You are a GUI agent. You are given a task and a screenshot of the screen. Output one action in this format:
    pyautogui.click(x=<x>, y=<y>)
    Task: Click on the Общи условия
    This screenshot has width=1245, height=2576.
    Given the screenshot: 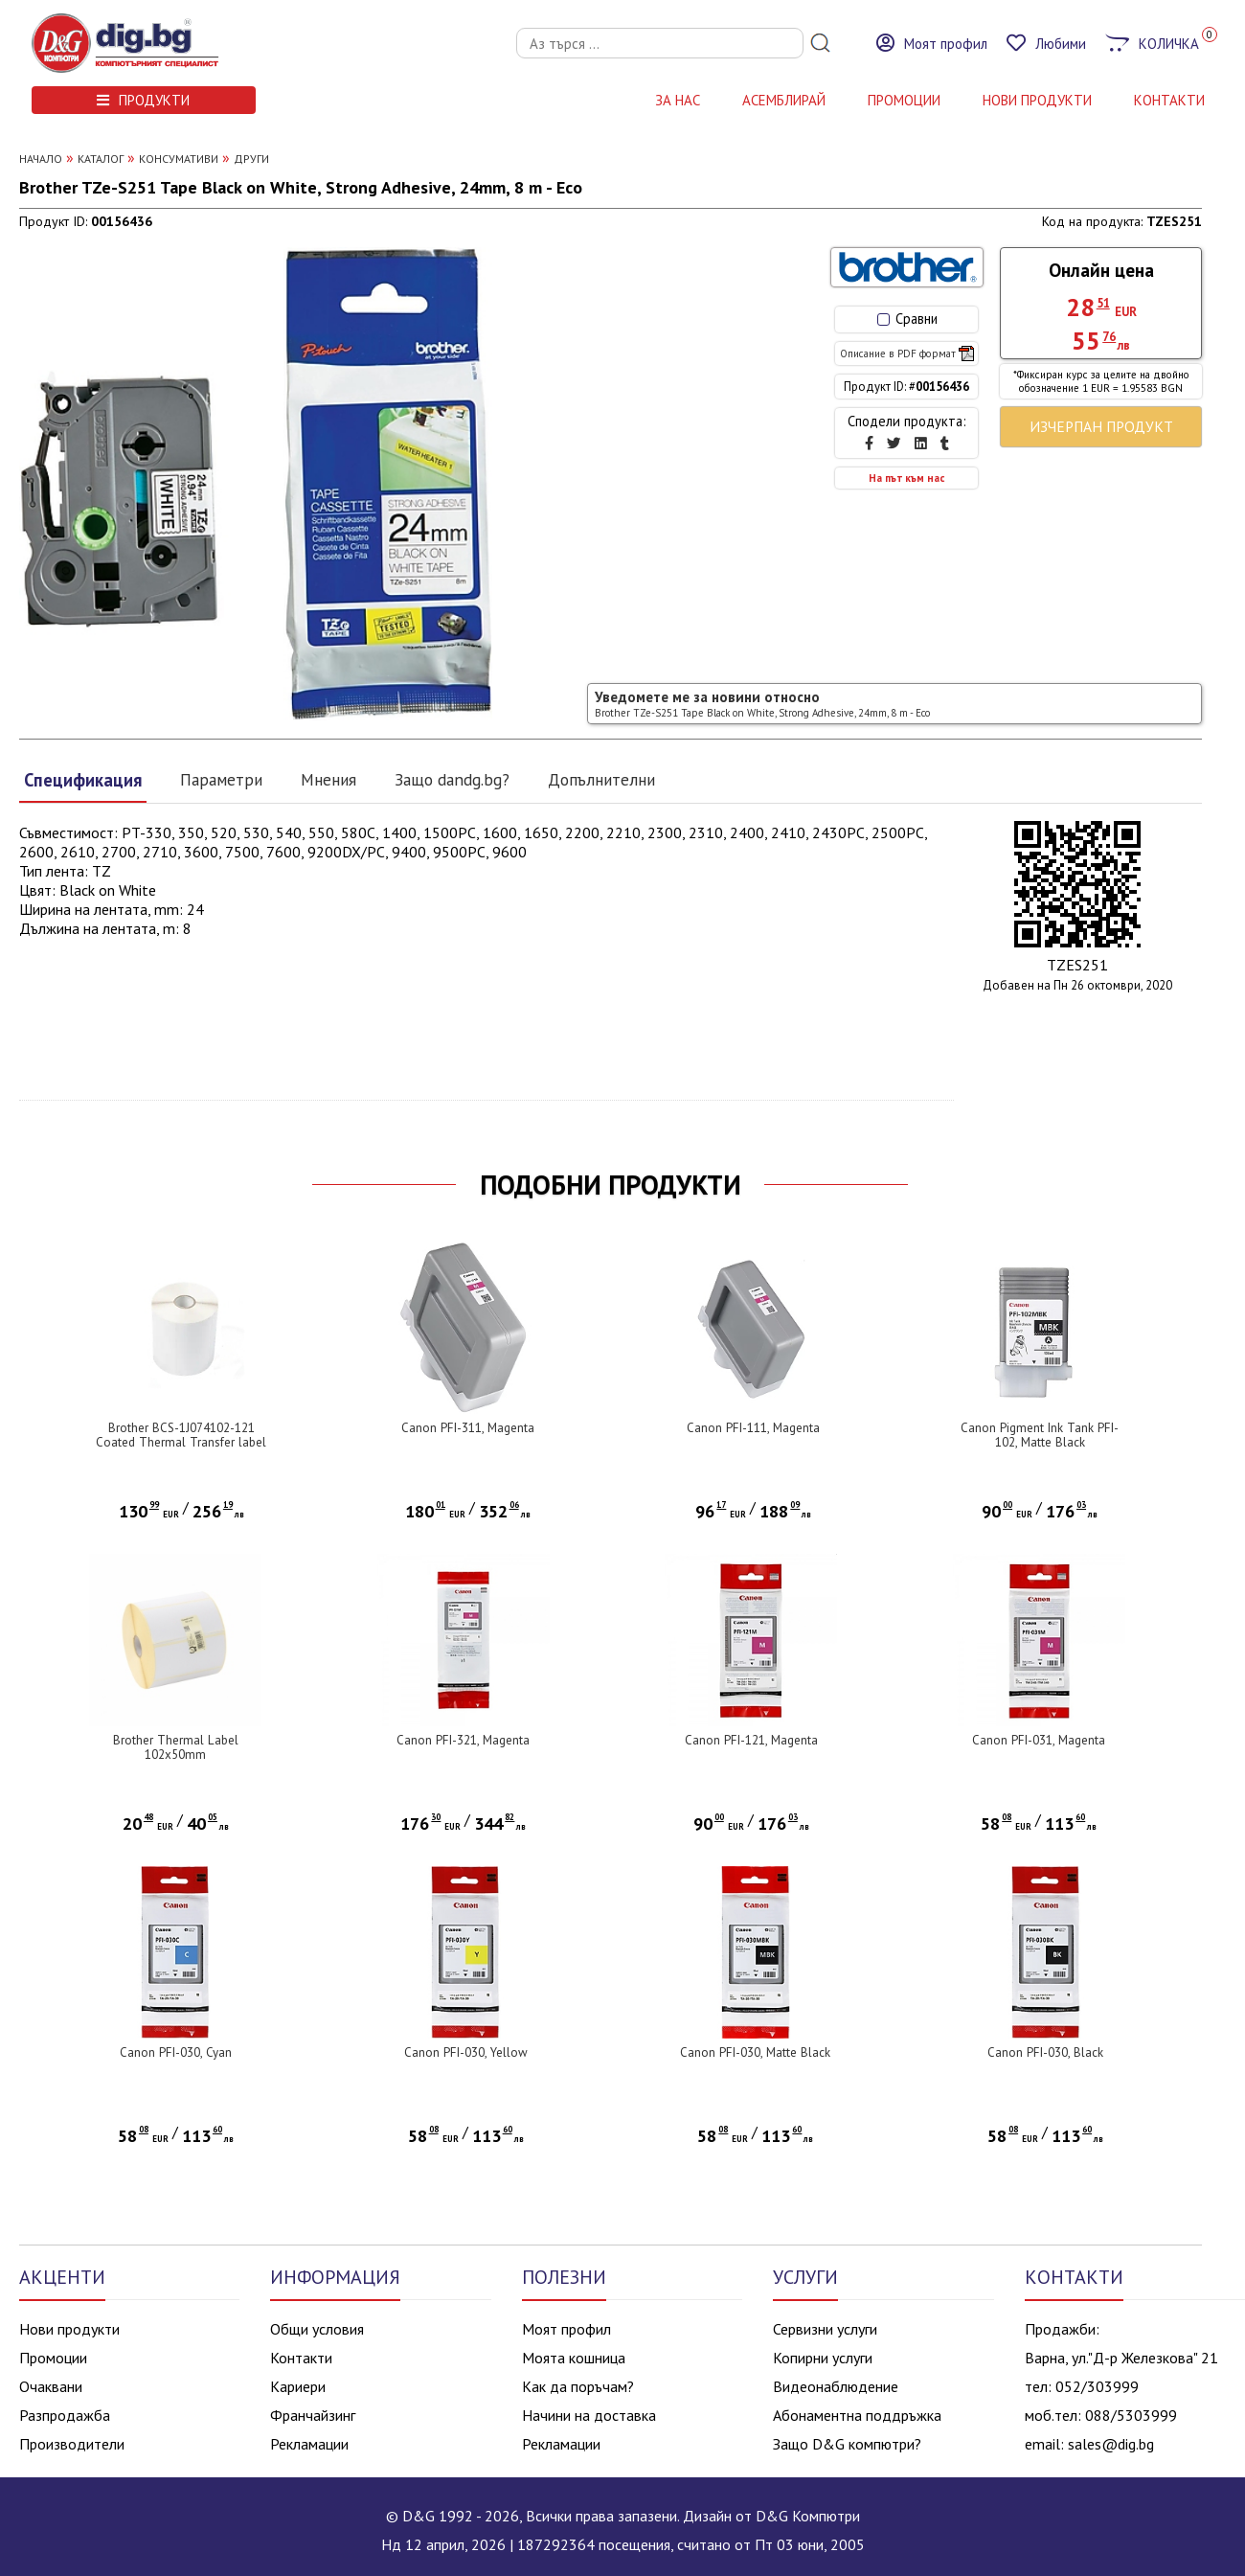 What is the action you would take?
    pyautogui.click(x=317, y=2328)
    